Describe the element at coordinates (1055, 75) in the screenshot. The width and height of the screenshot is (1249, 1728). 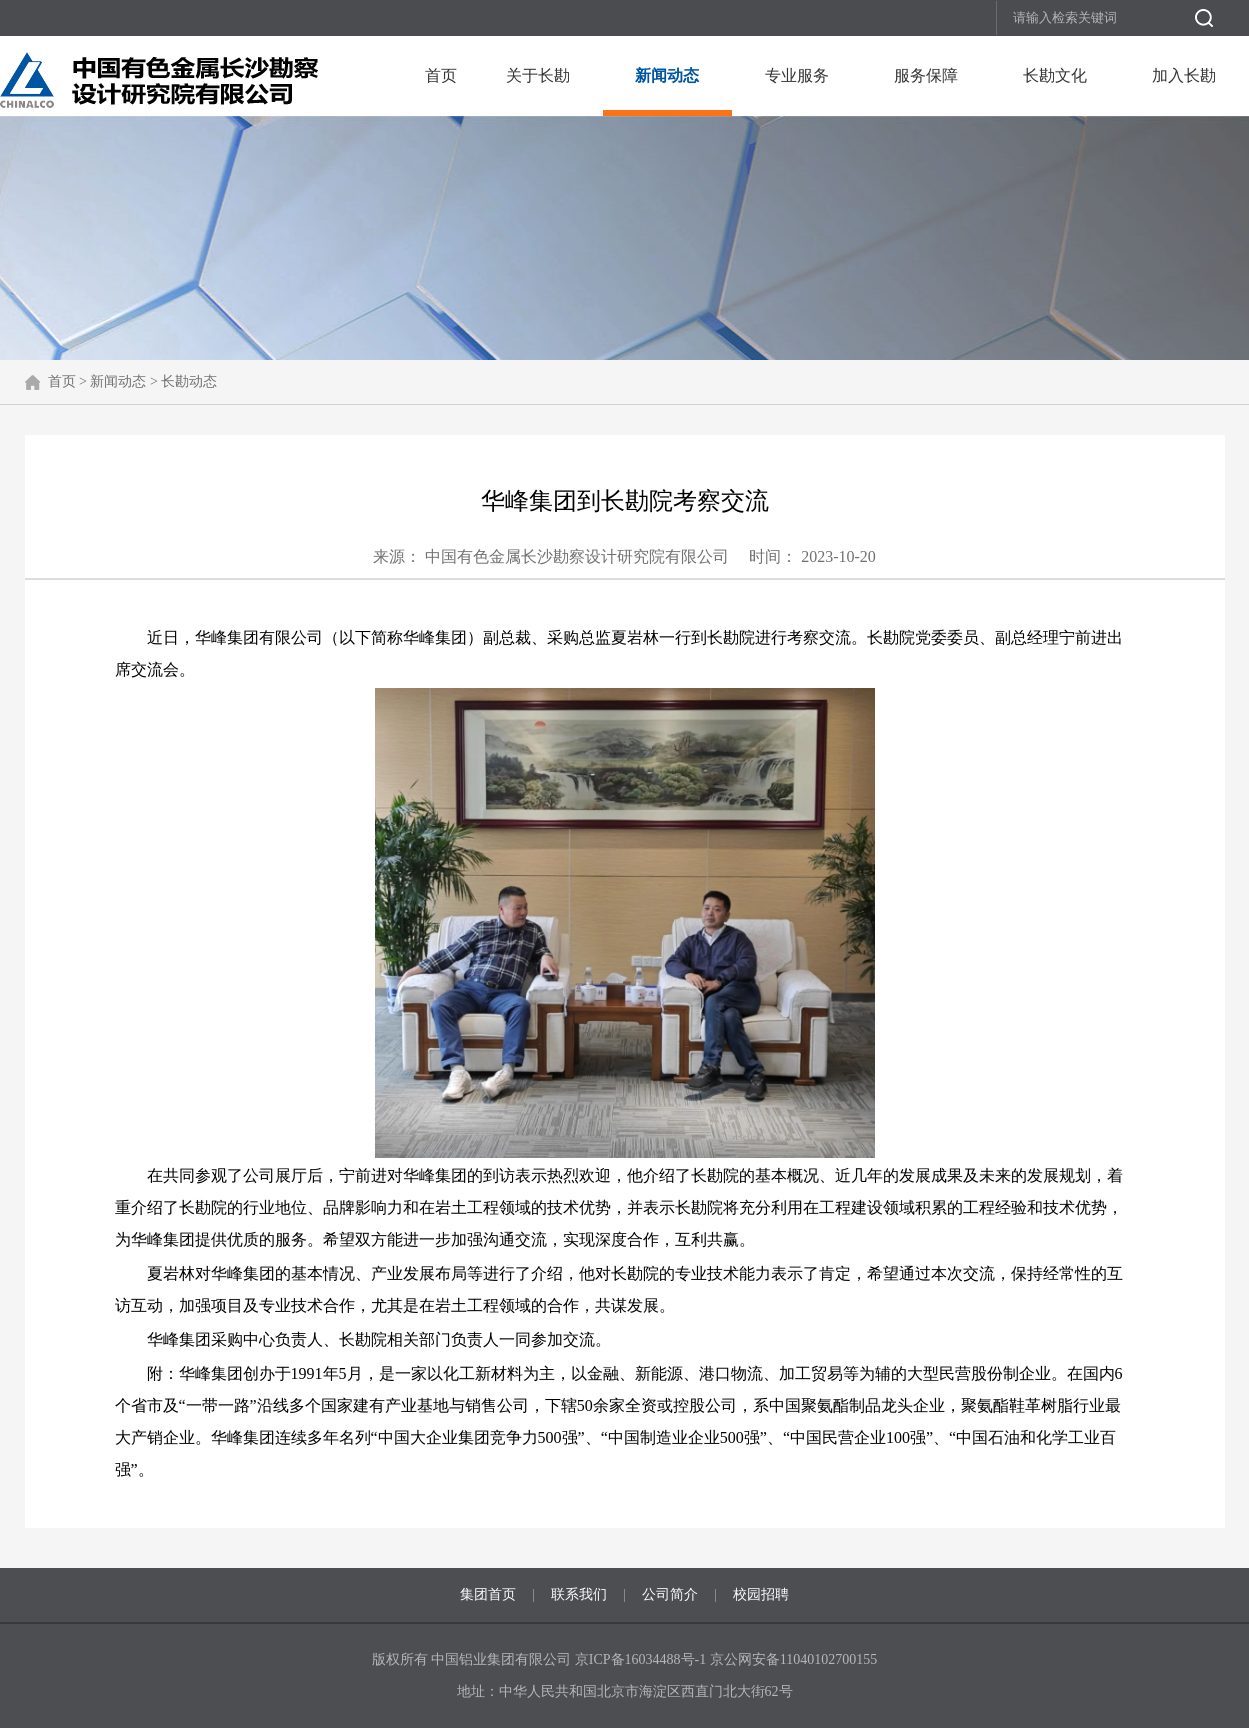
I see `长勘文化` at that location.